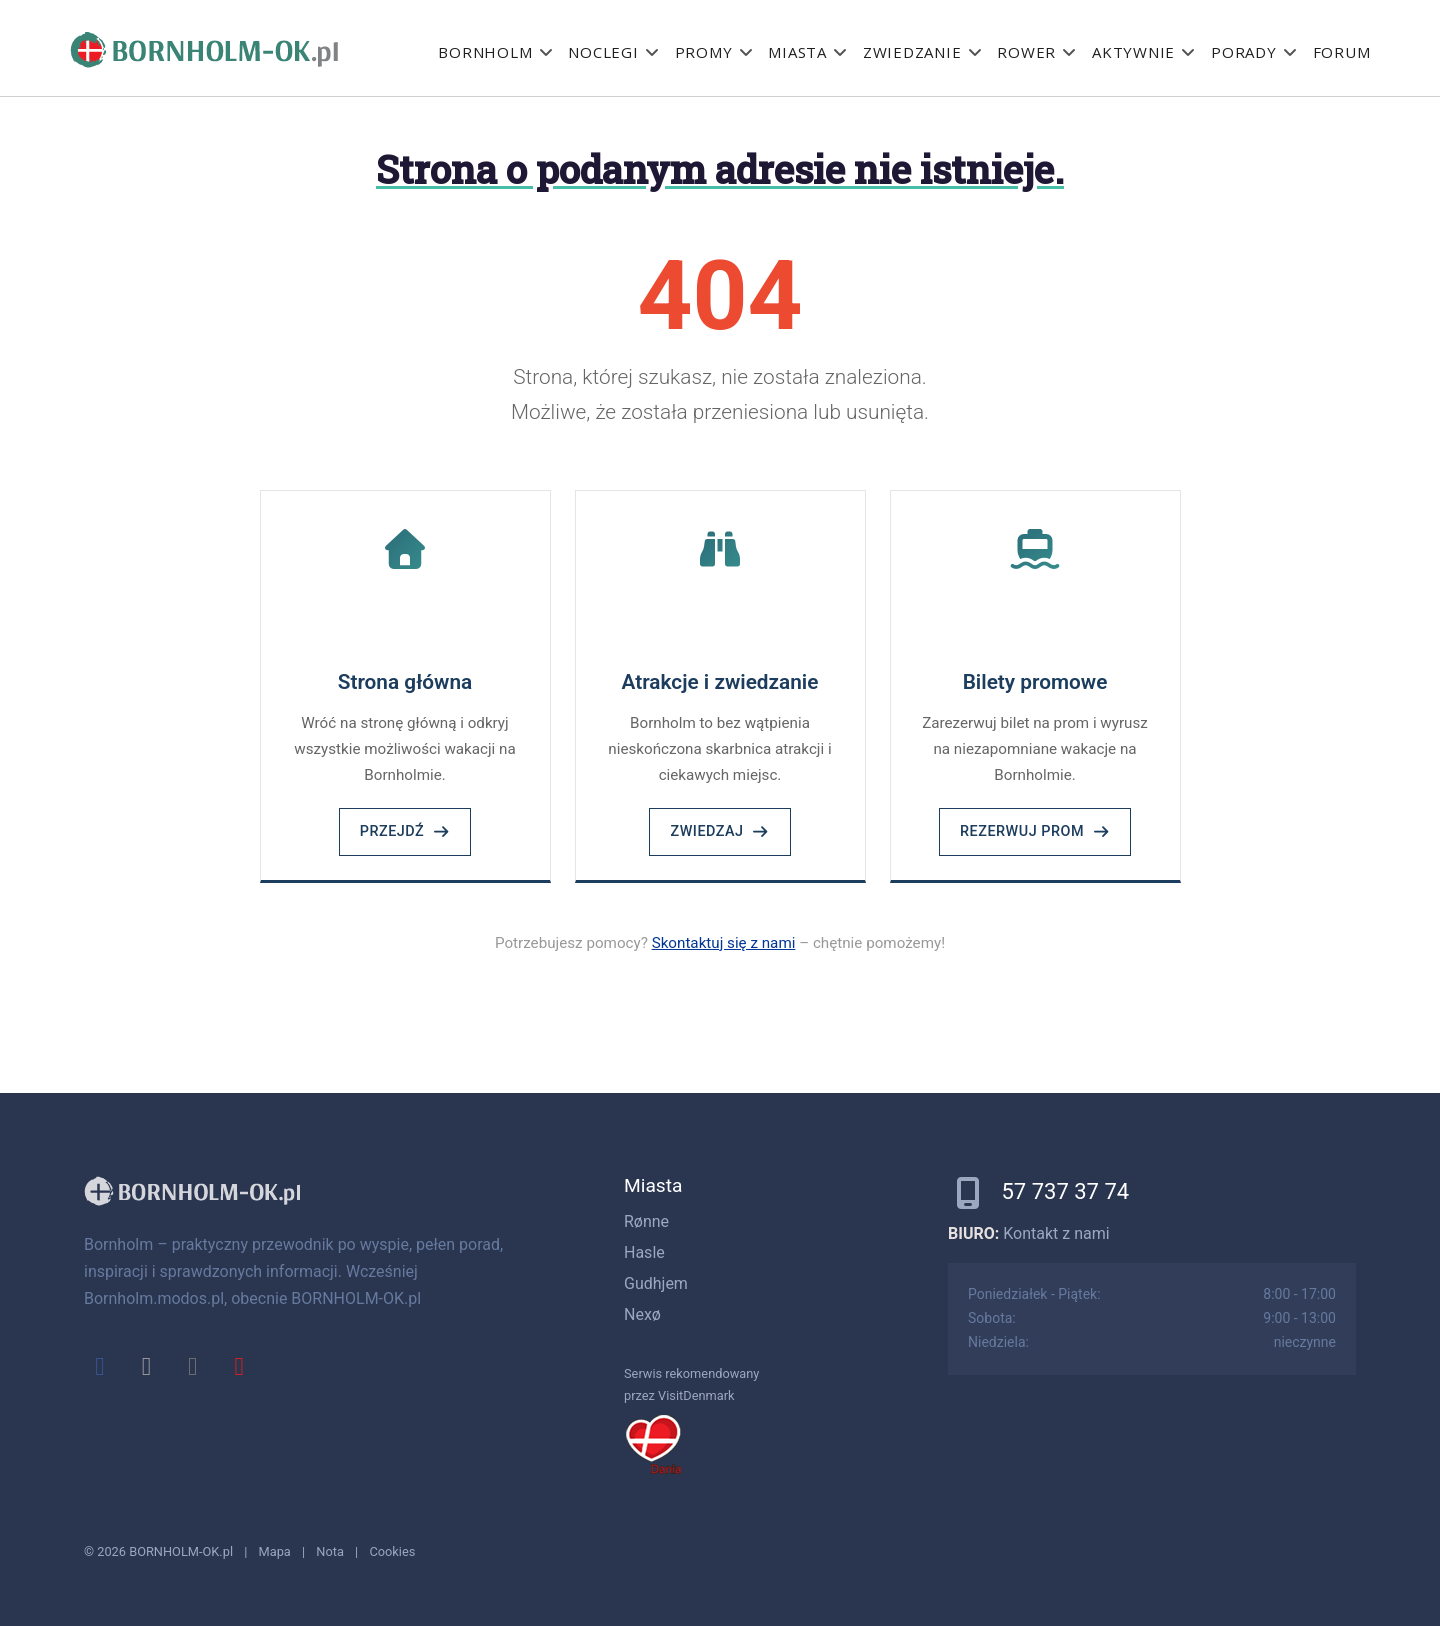 This screenshot has height=1626, width=1440. Describe the element at coordinates (704, 52) in the screenshot. I see `Promy` at that location.